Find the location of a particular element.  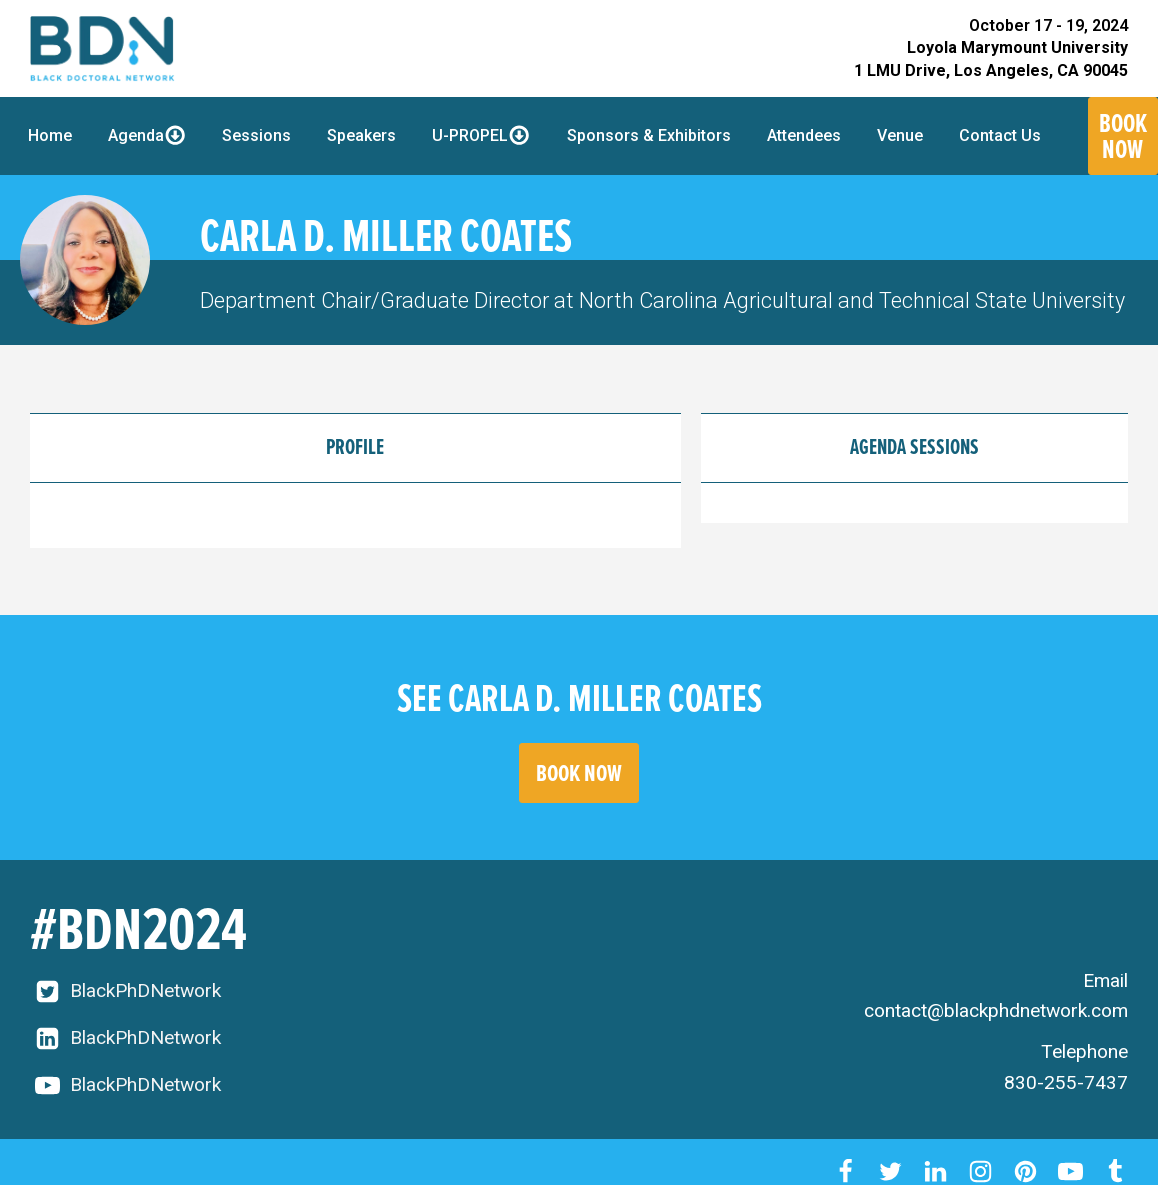

Sessions is located at coordinates (256, 135).